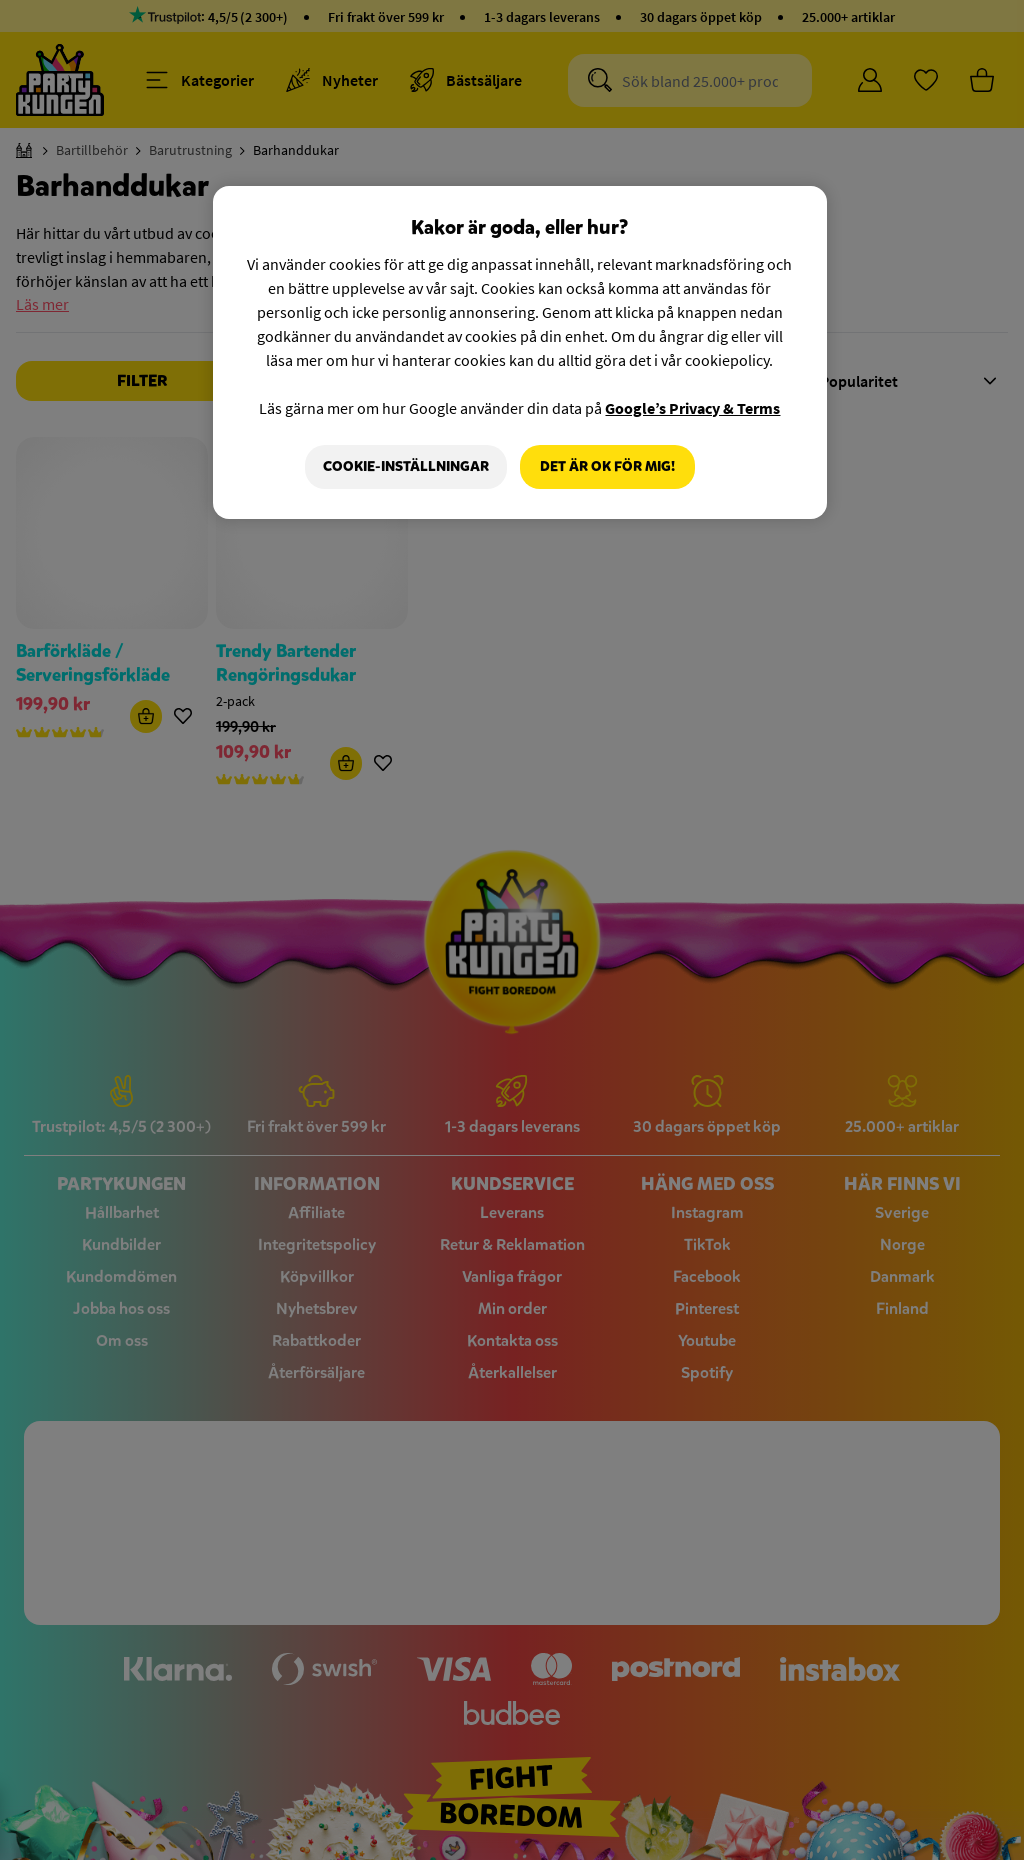  Describe the element at coordinates (405, 466) in the screenshot. I see `Cookie-Inställningar [Cookie-Inställningar, Öppnar dialogrutan för inställningscenter]` at that location.